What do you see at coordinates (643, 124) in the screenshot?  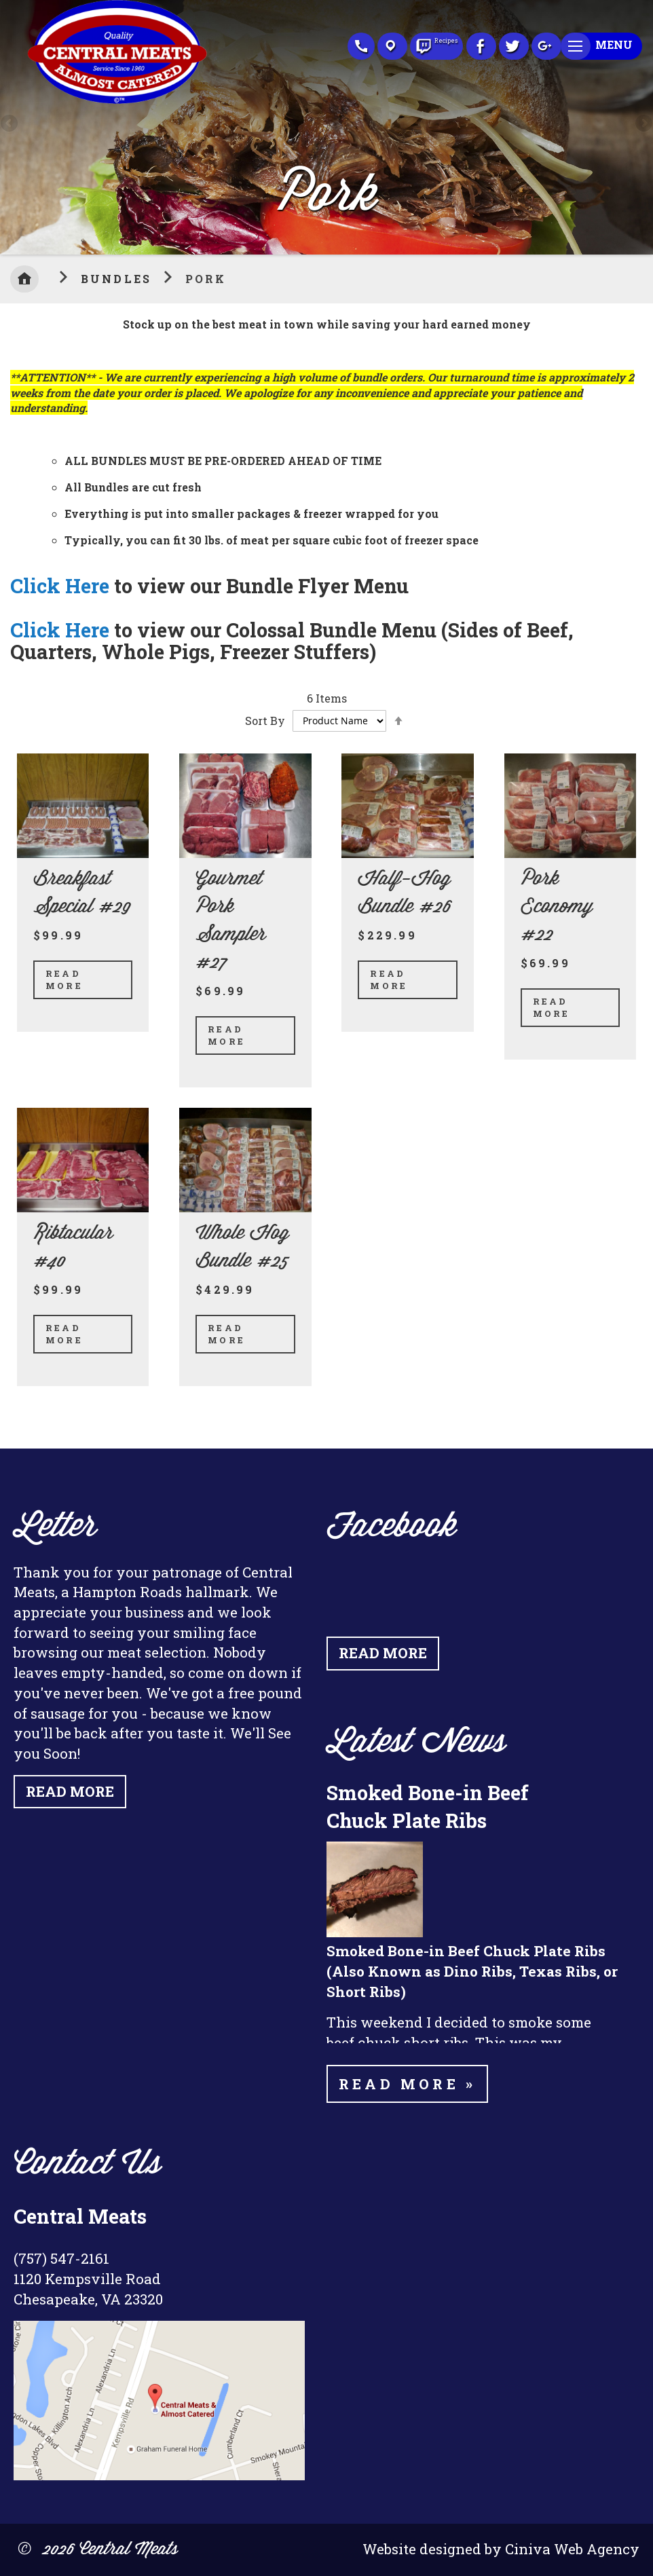 I see `Next` at bounding box center [643, 124].